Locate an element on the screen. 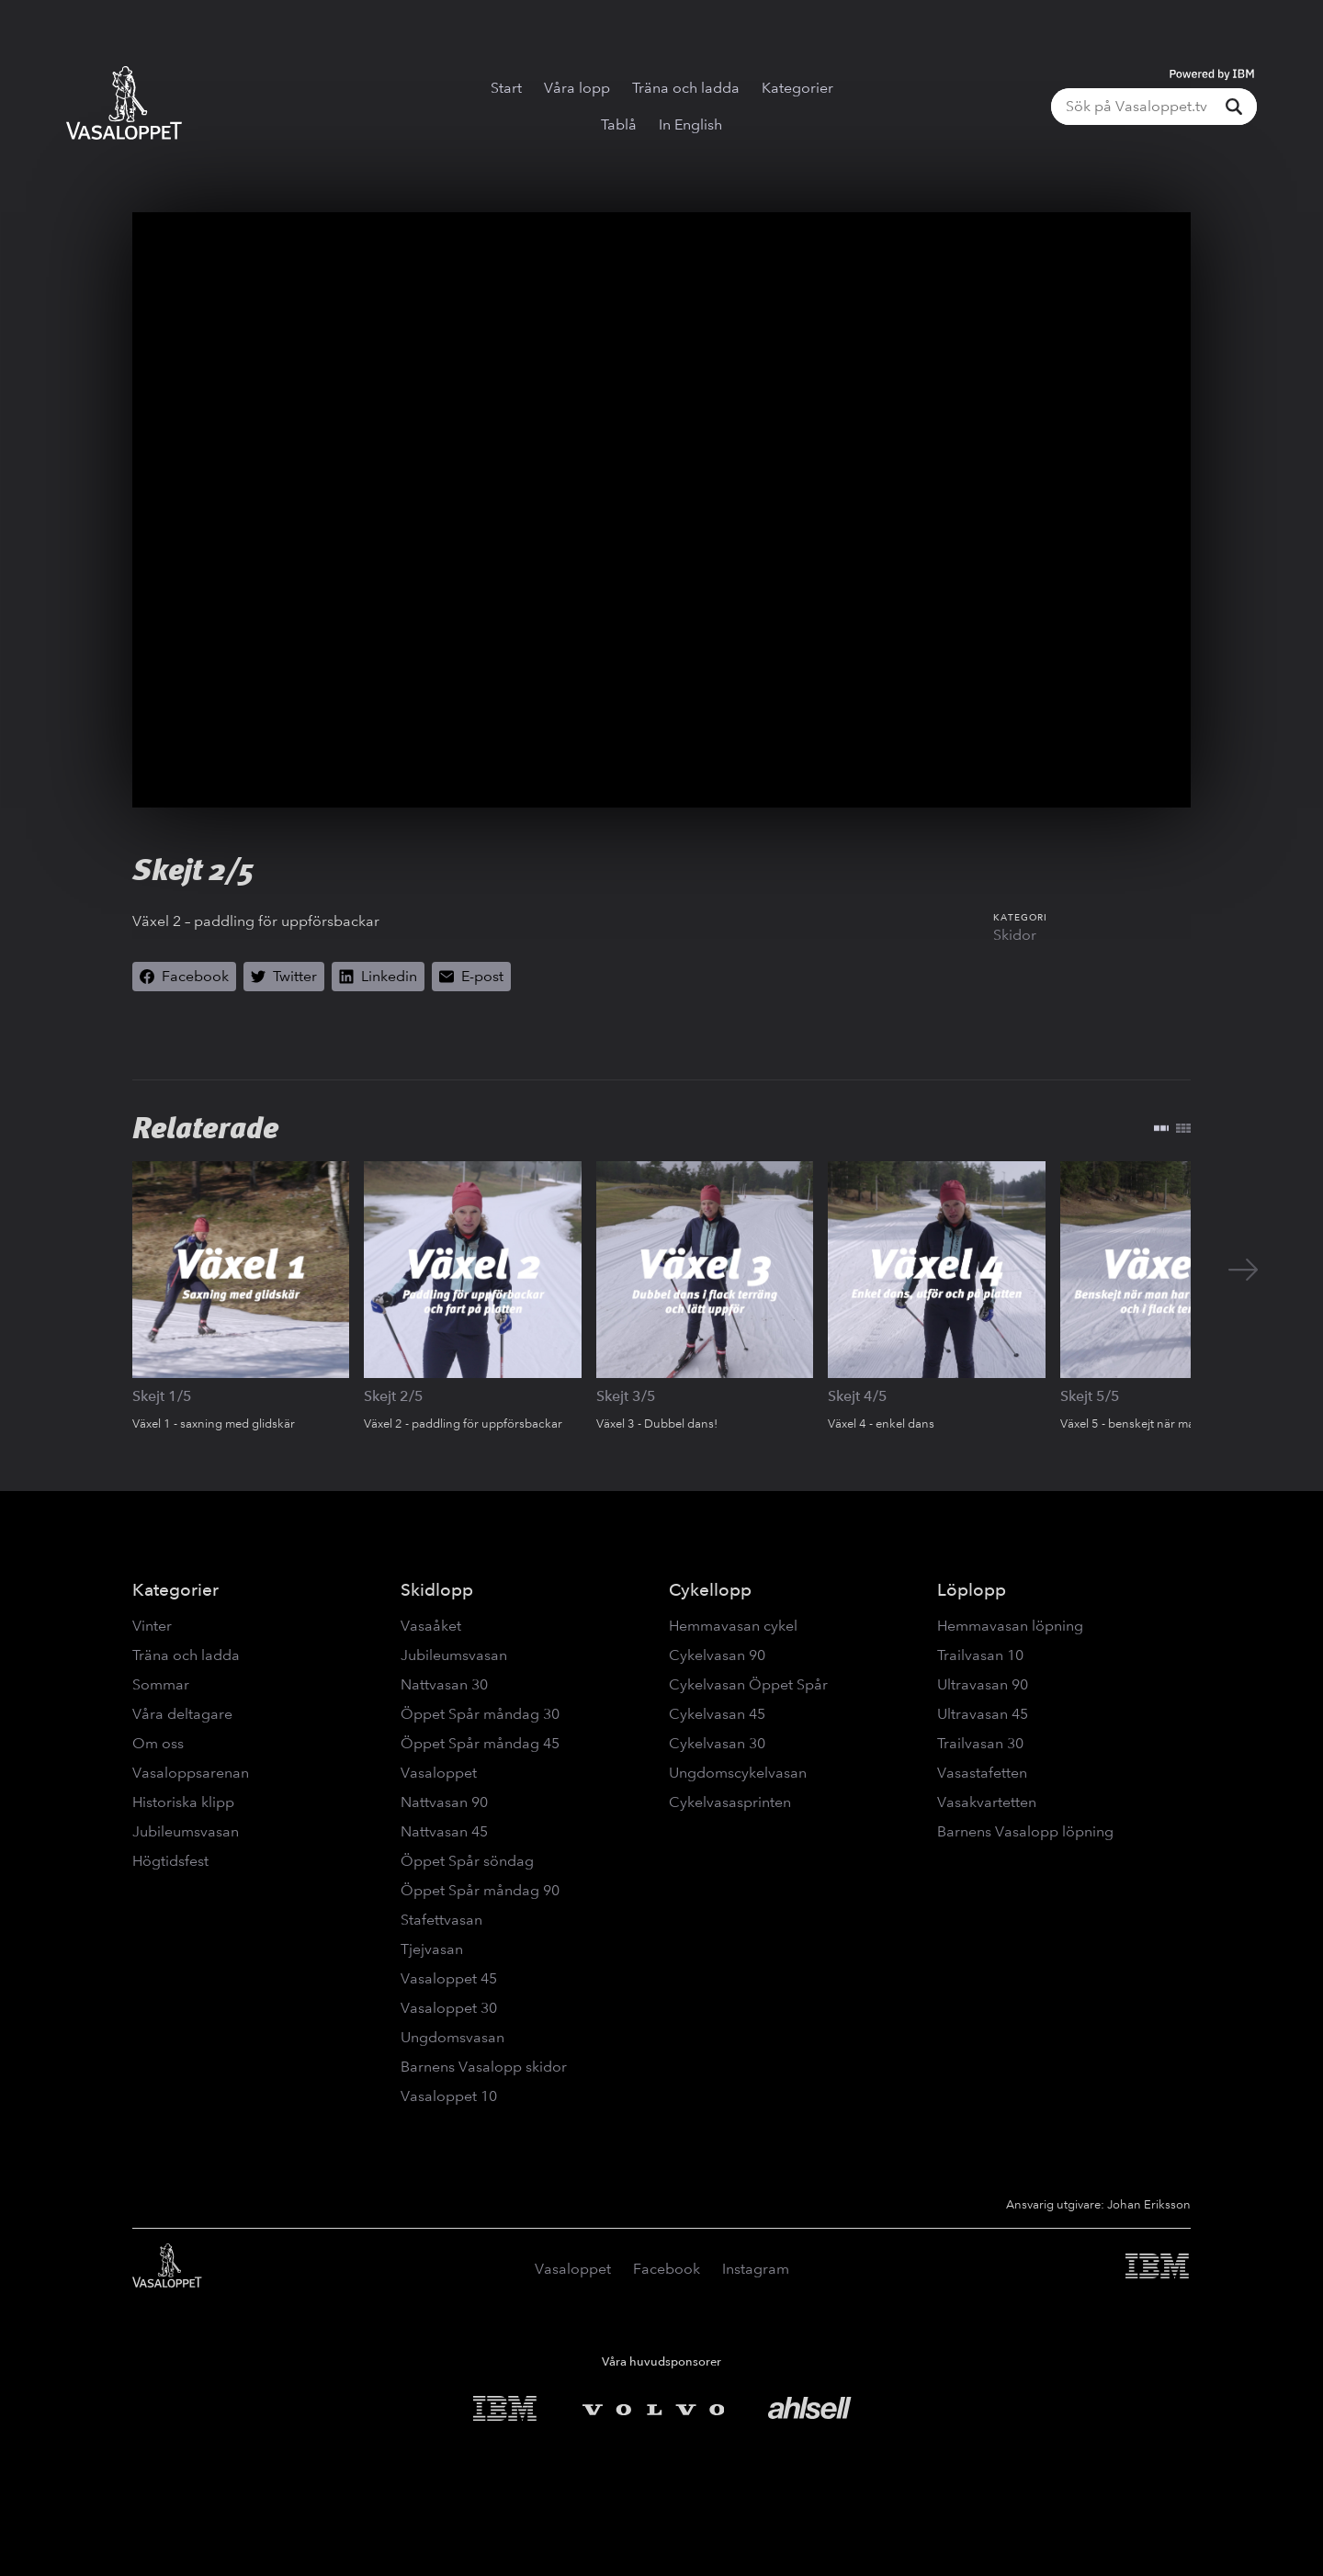 This screenshot has height=2576, width=1323. Start is located at coordinates (506, 87).